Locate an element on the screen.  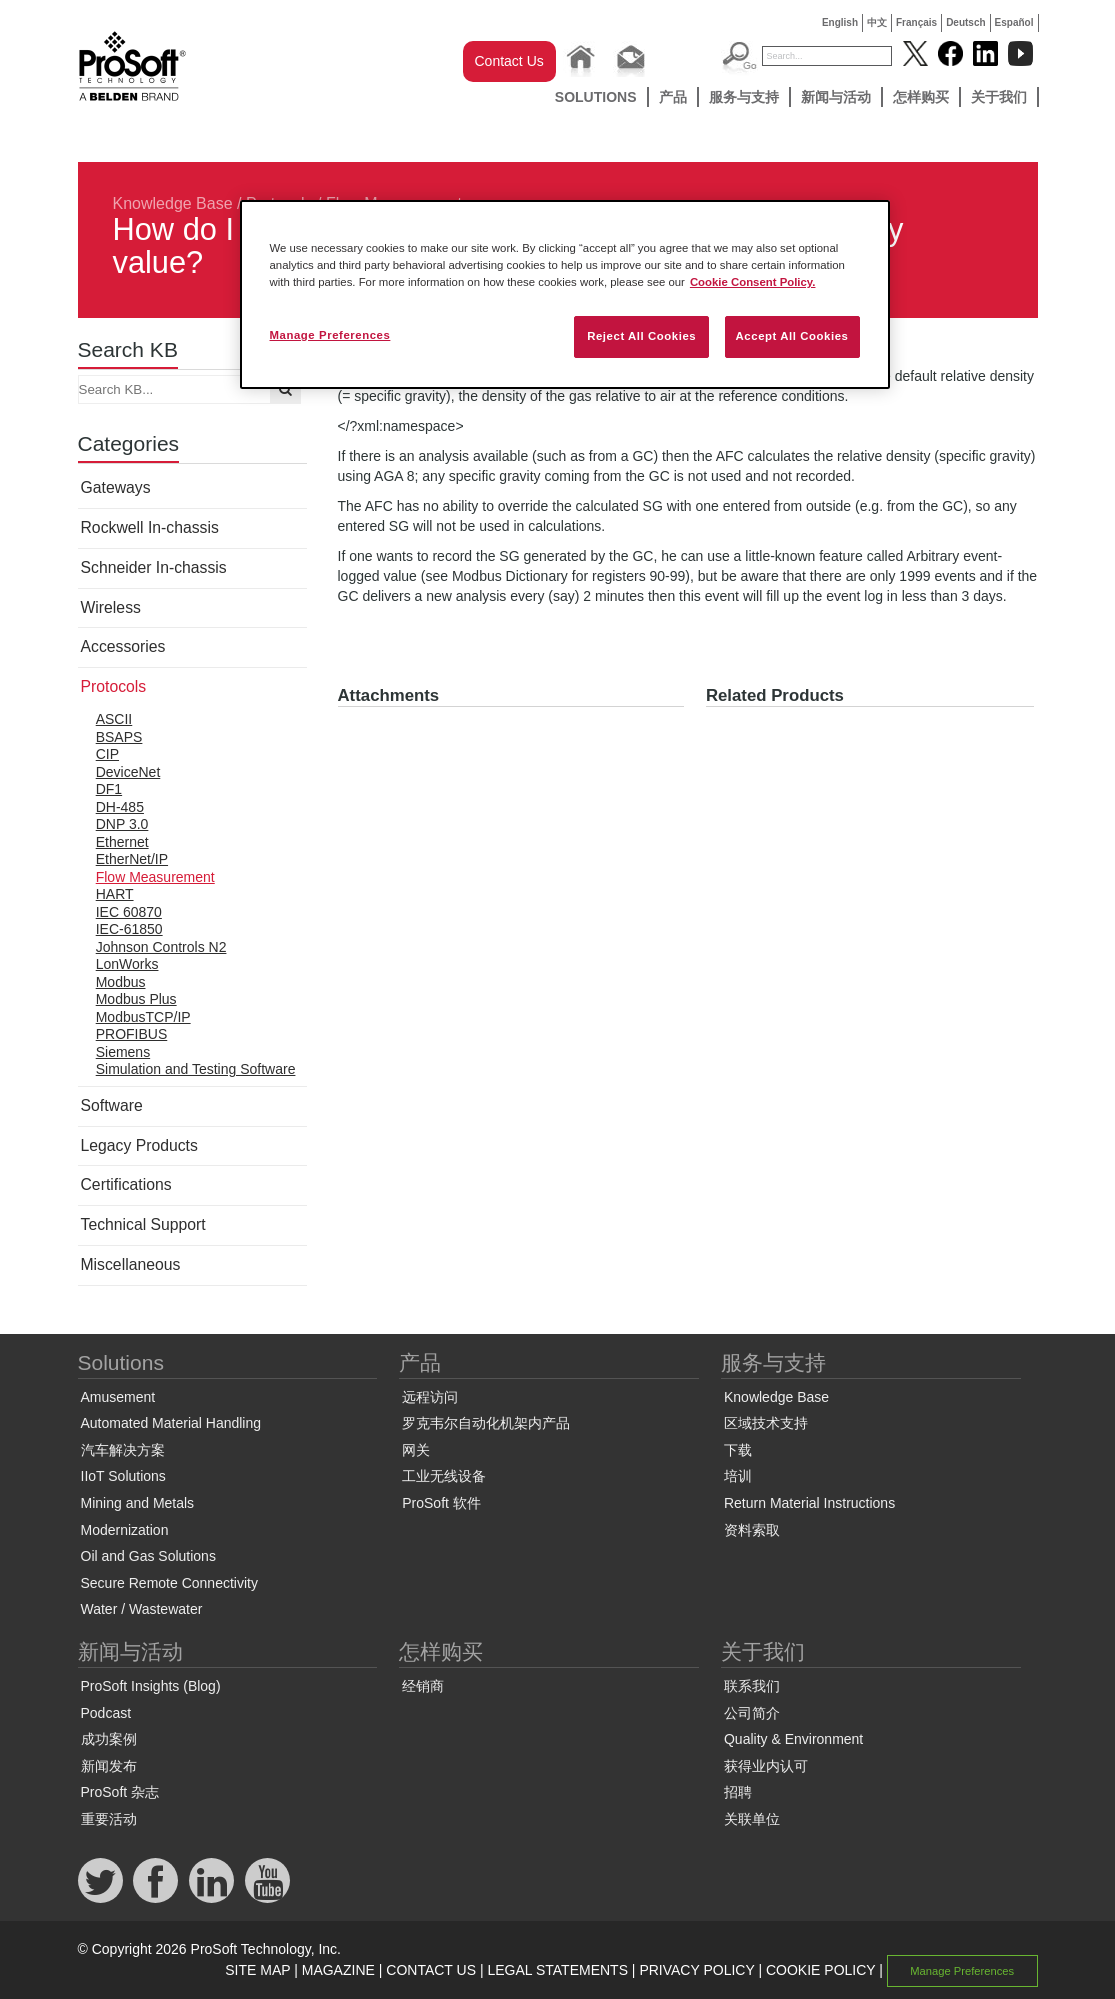
Modbus Plus is located at coordinates (136, 999).